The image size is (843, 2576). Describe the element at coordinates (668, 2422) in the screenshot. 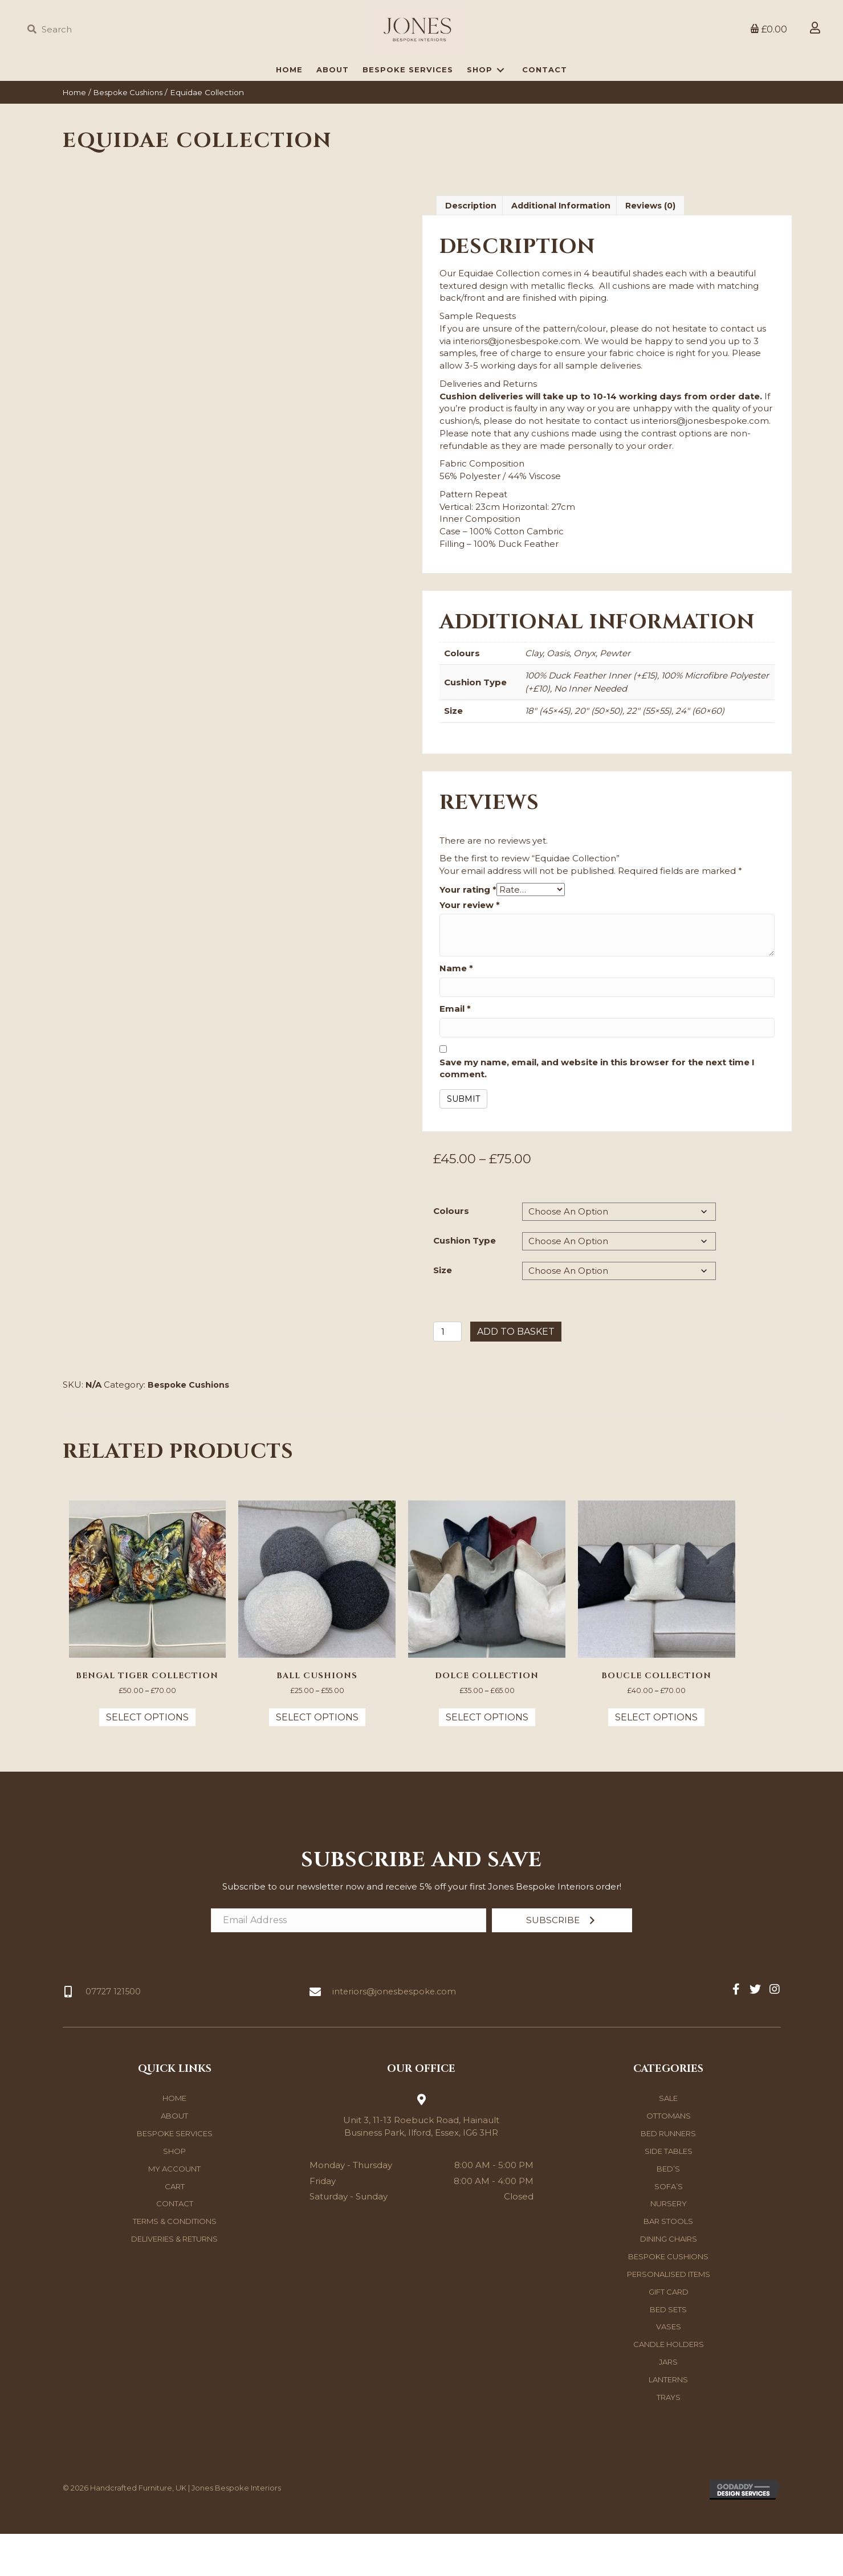

I see `Lanterns` at that location.